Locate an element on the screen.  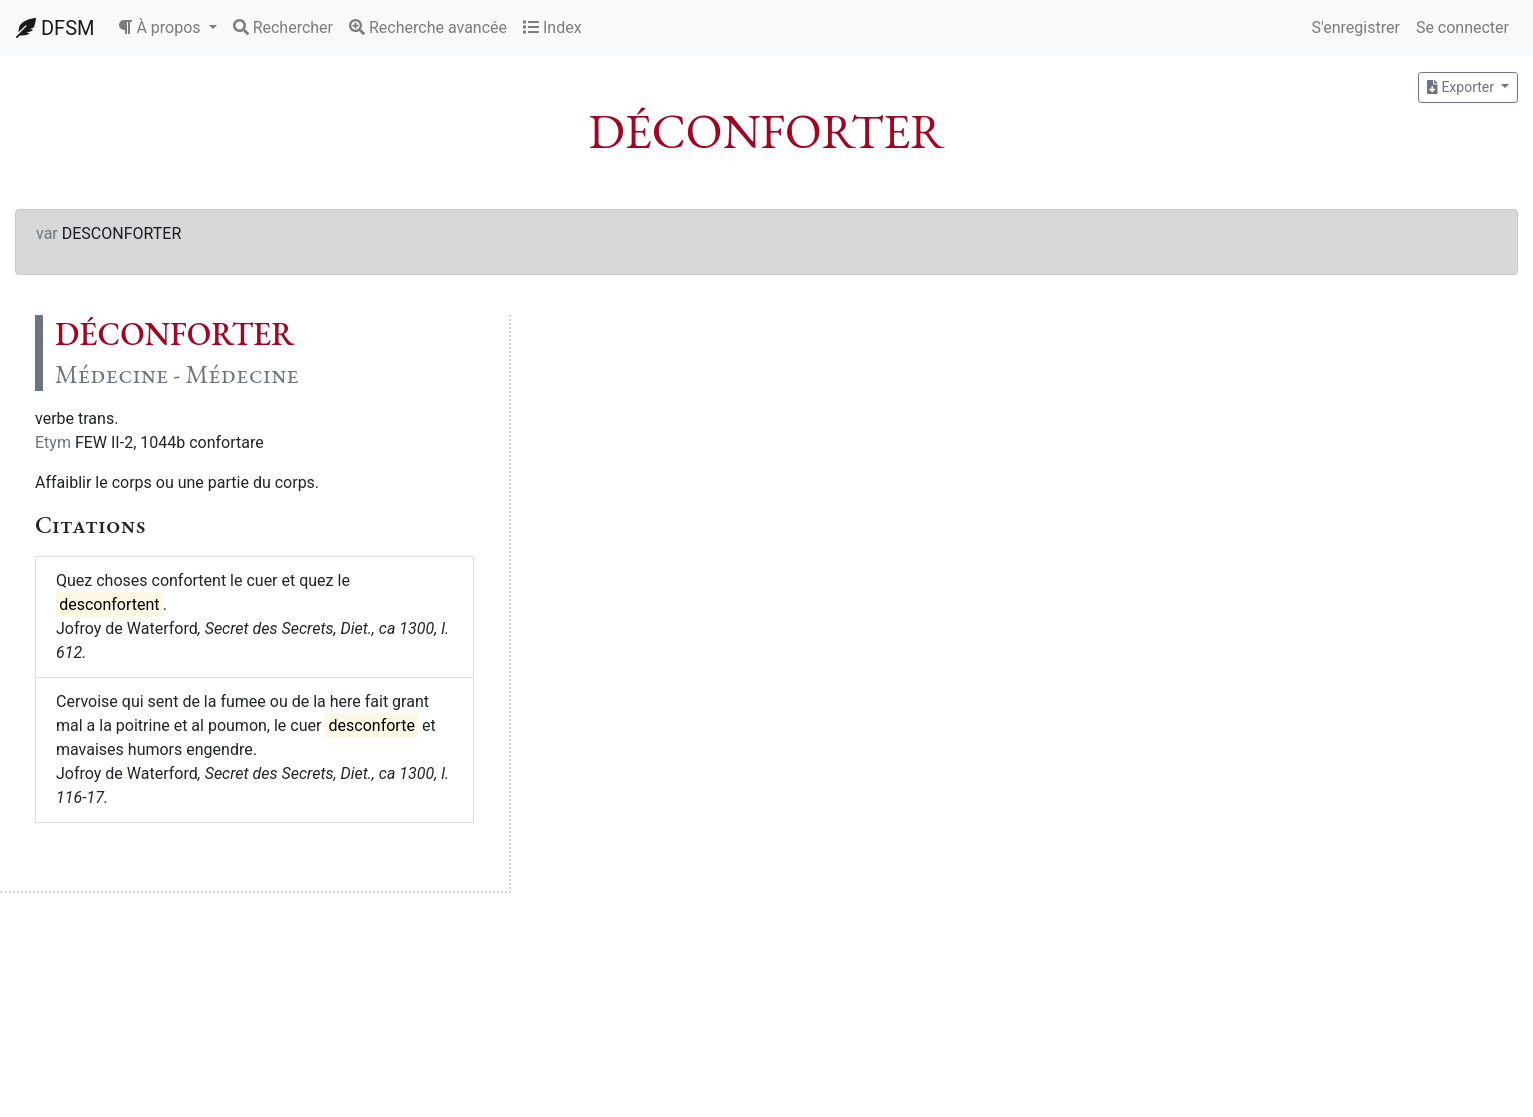
Se connecter is located at coordinates (1462, 27).